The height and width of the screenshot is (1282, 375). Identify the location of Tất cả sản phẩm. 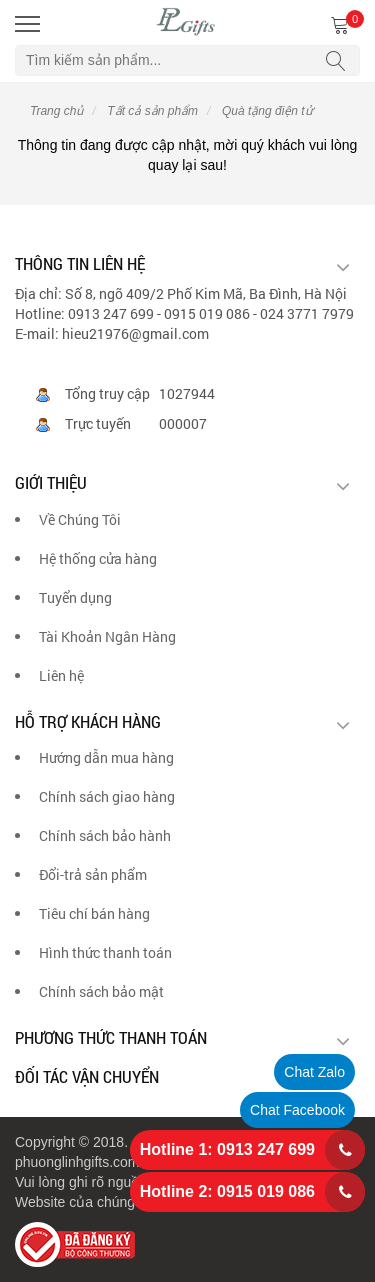
(151, 111).